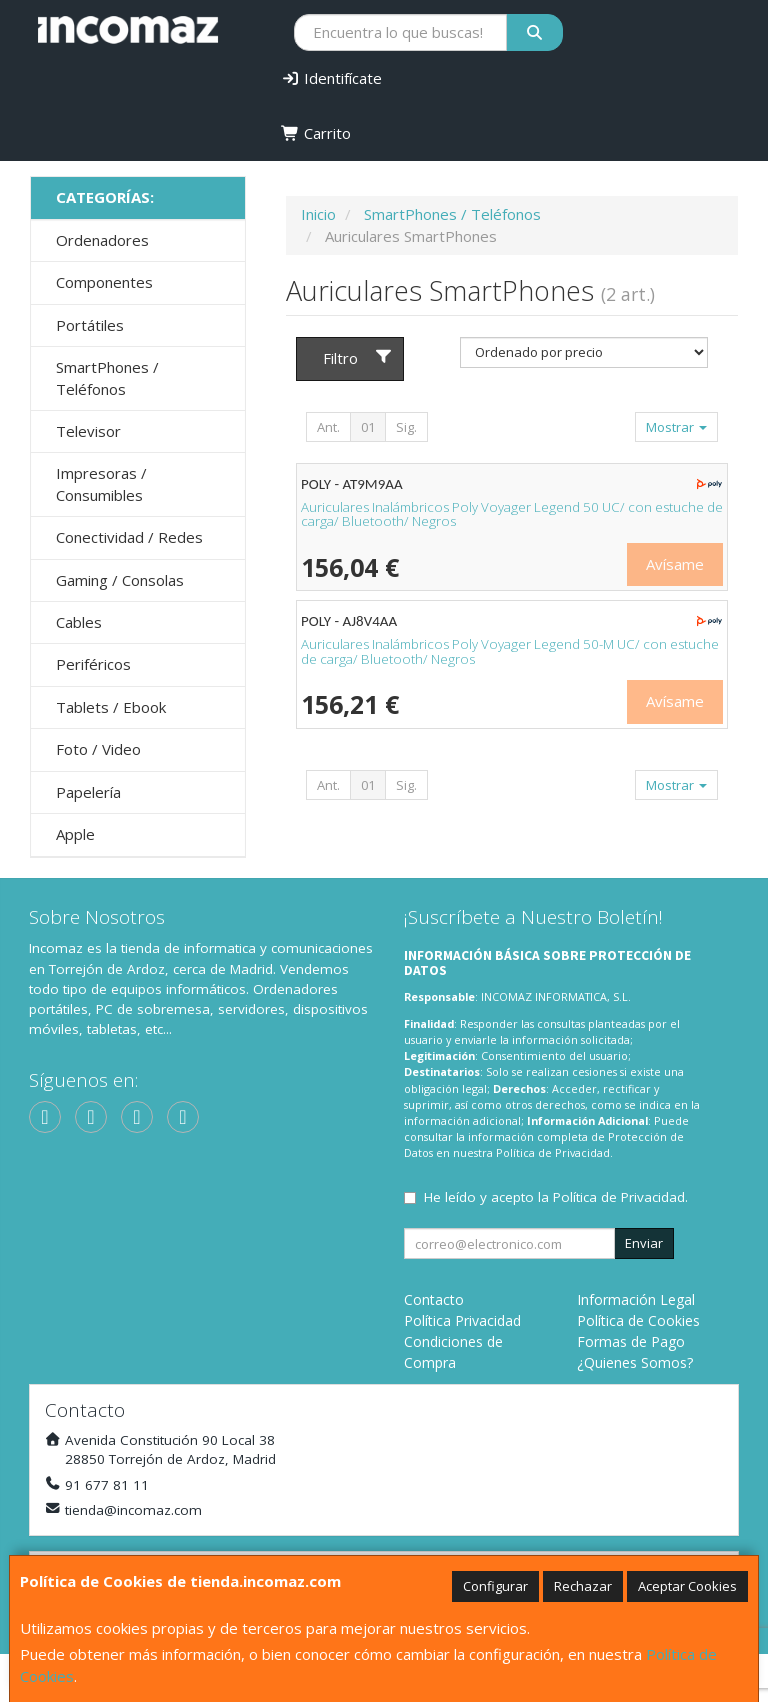  What do you see at coordinates (101, 483) in the screenshot?
I see `Impresoras / Consumibles` at bounding box center [101, 483].